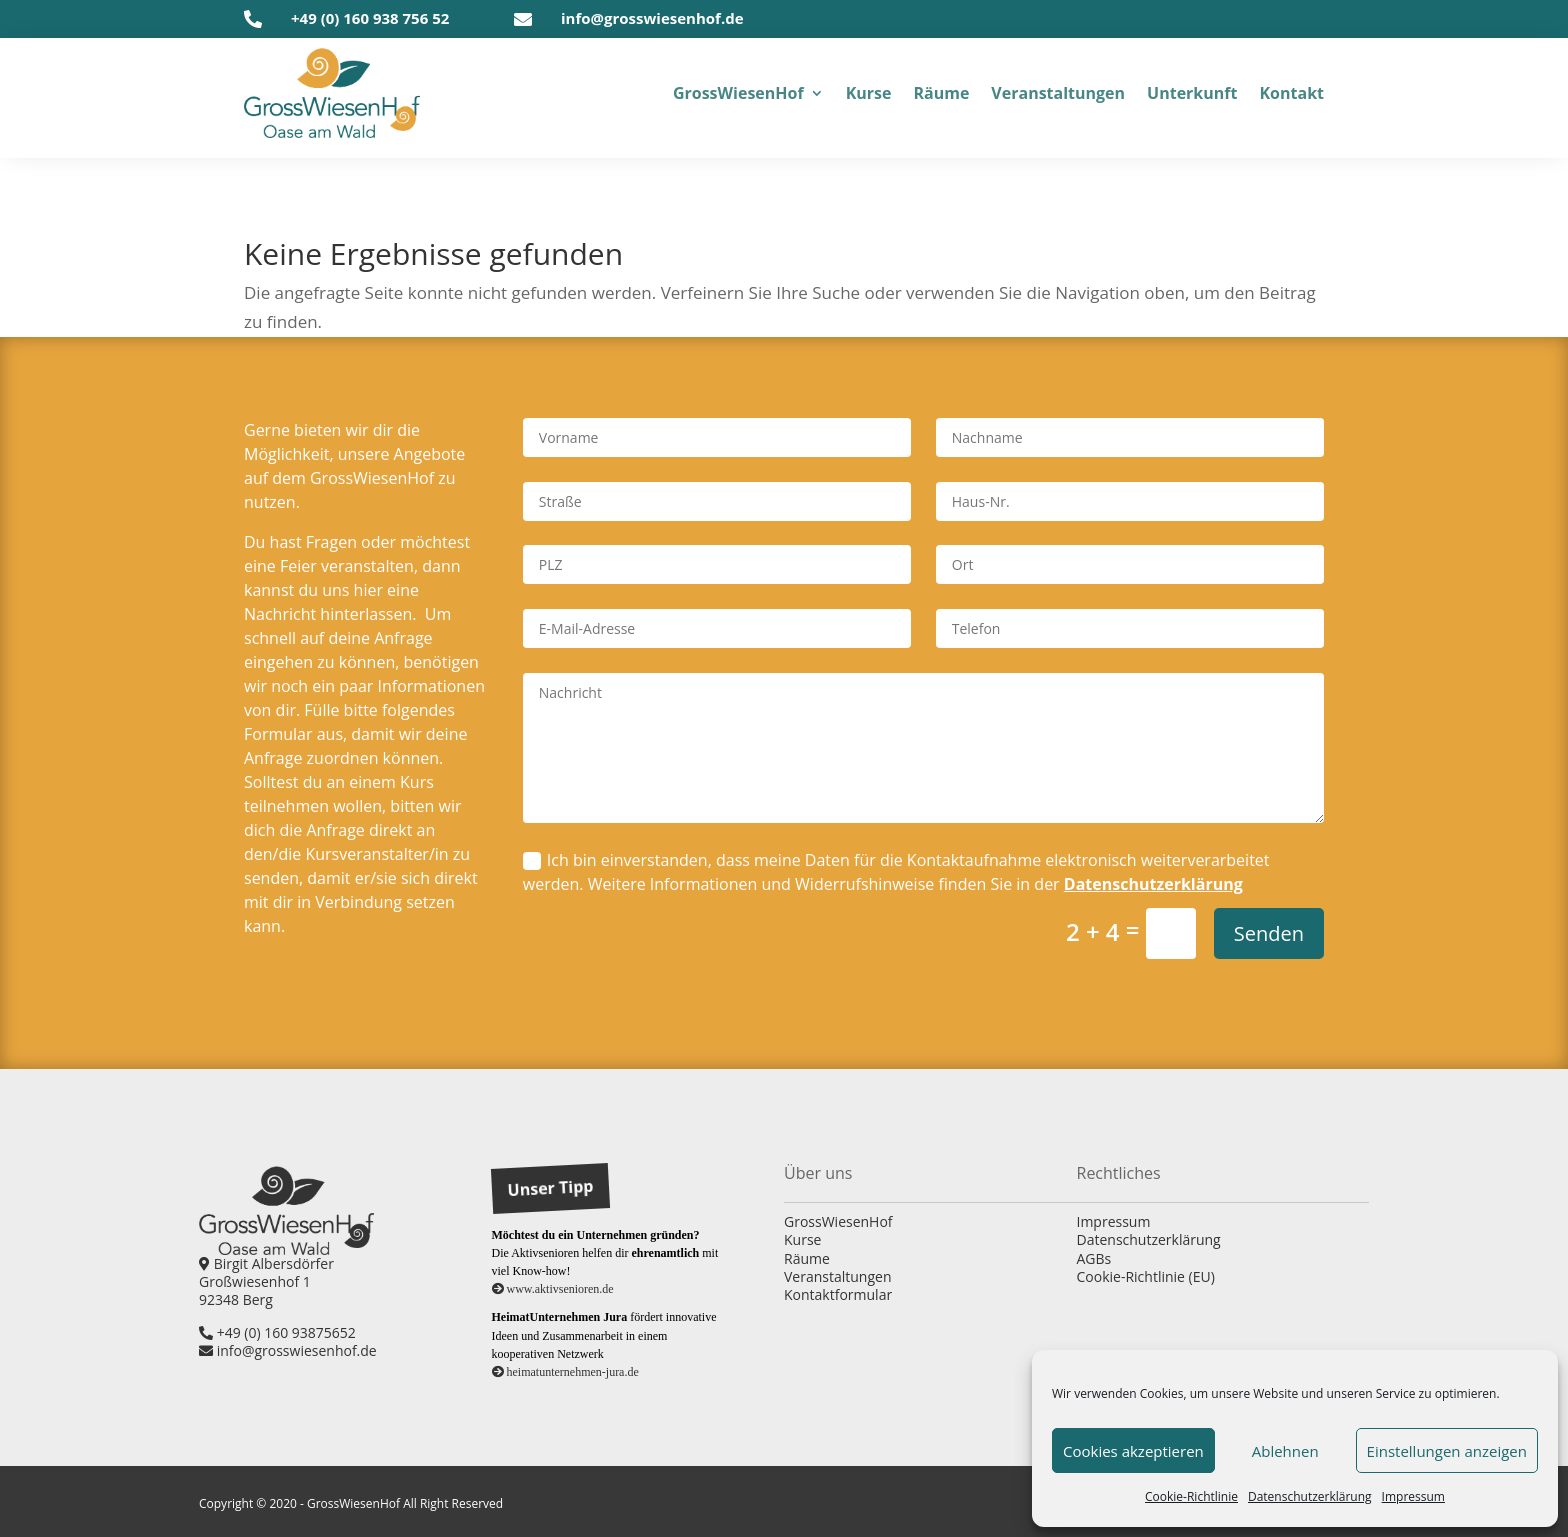 The image size is (1568, 1537). What do you see at coordinates (1058, 93) in the screenshot?
I see `Ver­an­stal­tun­gen` at bounding box center [1058, 93].